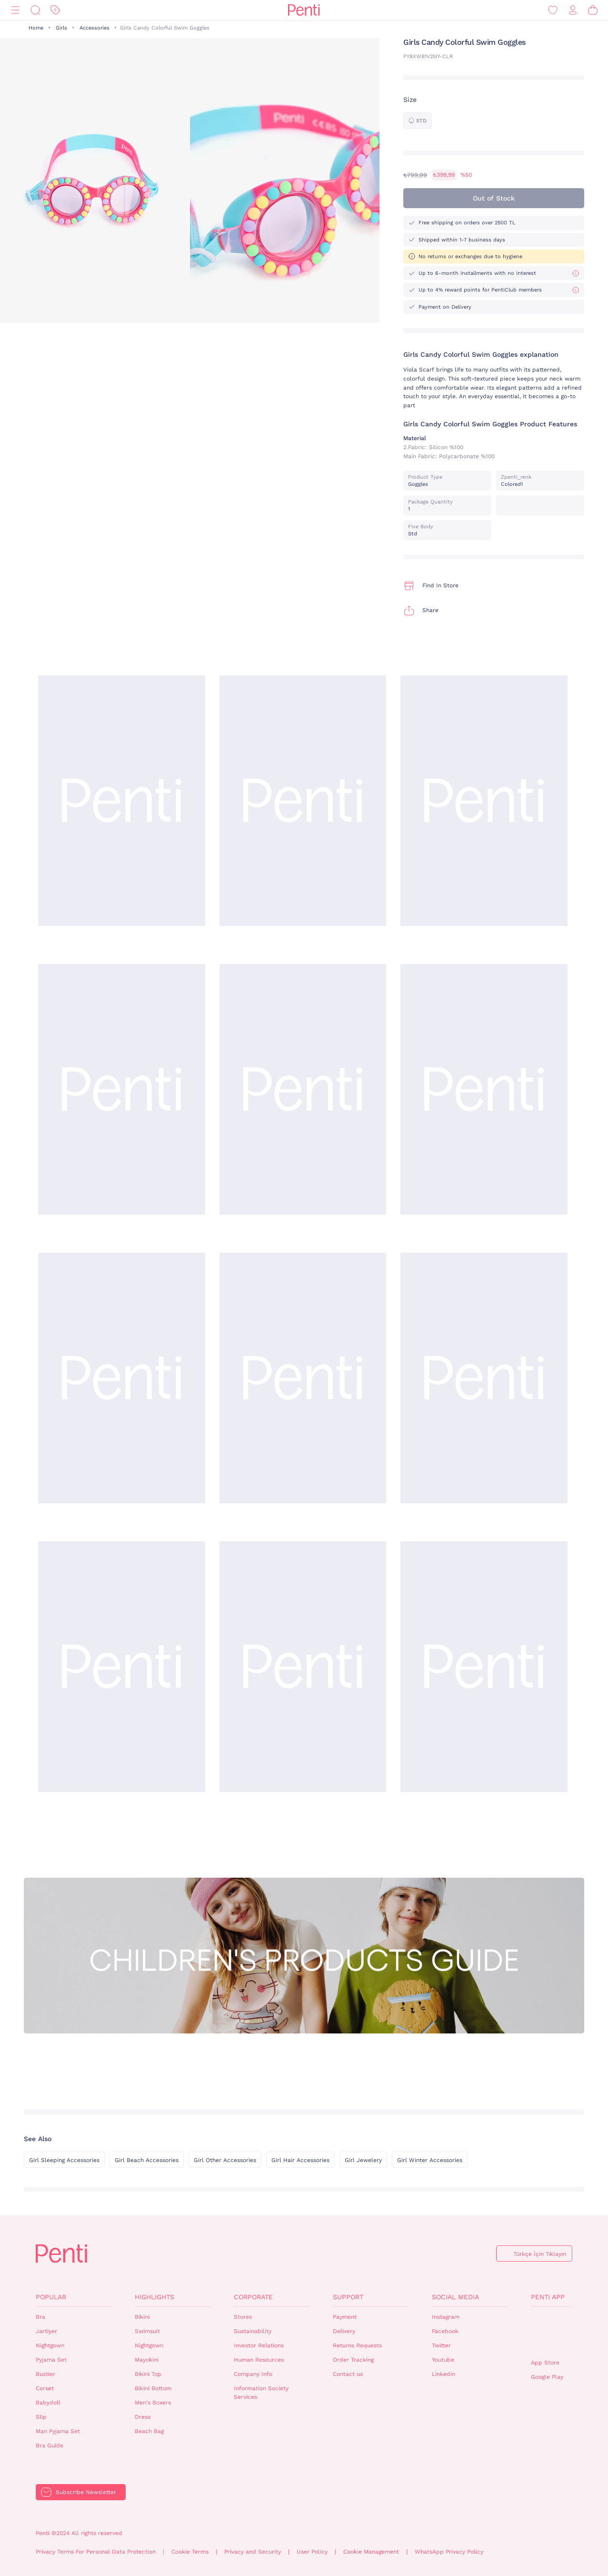  Describe the element at coordinates (190, 2551) in the screenshot. I see `Cookie Terms` at that location.